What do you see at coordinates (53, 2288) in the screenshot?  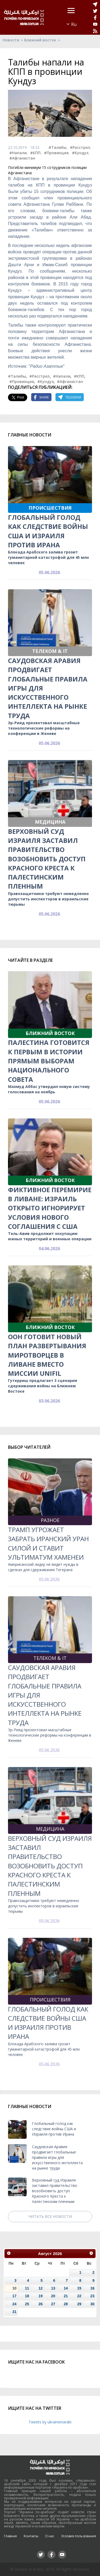 I see `13` at bounding box center [53, 2288].